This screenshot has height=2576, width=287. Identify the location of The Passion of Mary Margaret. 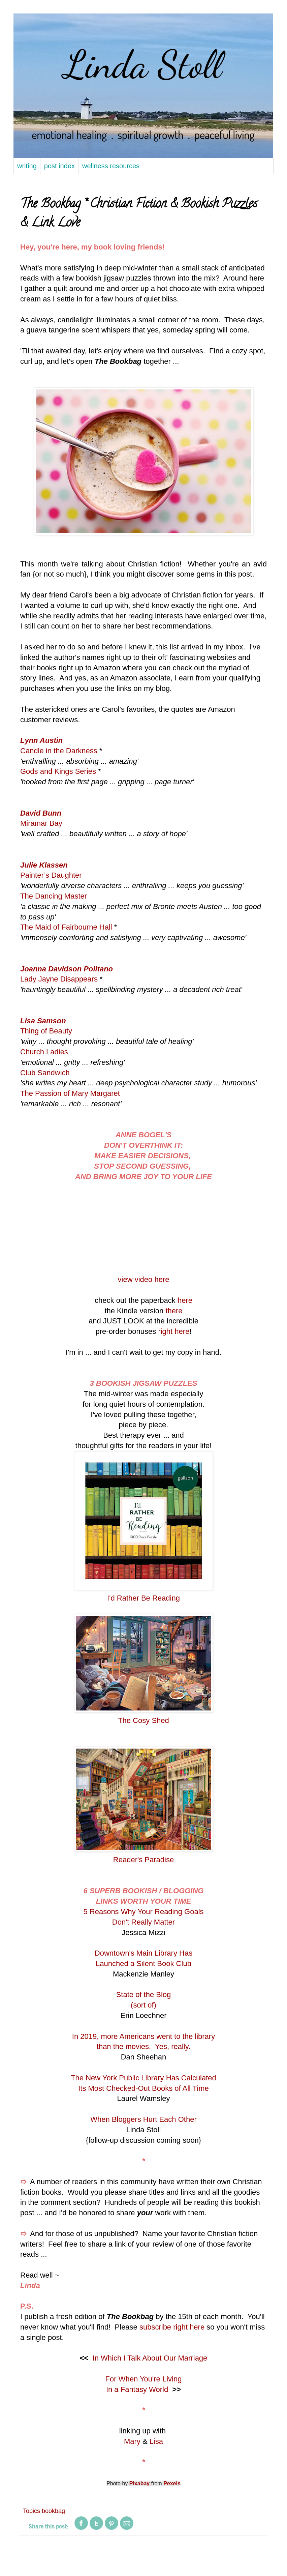
(70, 1093).